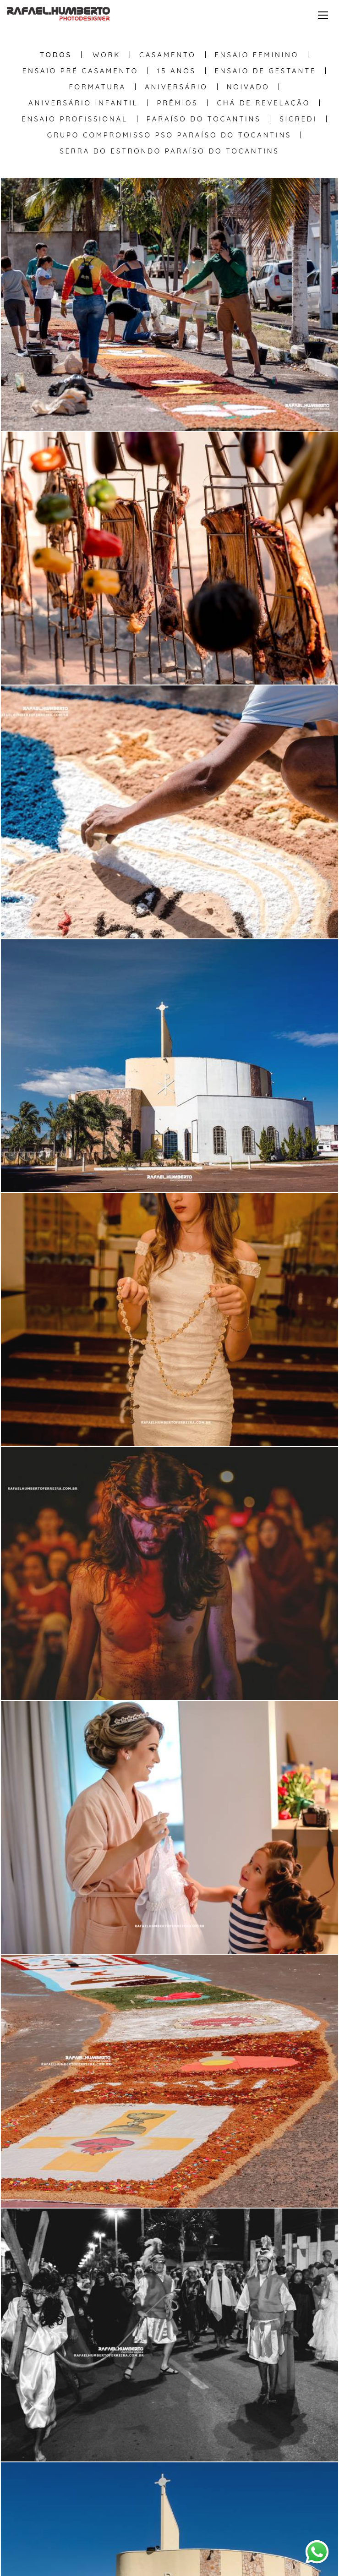 This screenshot has height=2576, width=339. Describe the element at coordinates (167, 54) in the screenshot. I see `Casamento` at that location.